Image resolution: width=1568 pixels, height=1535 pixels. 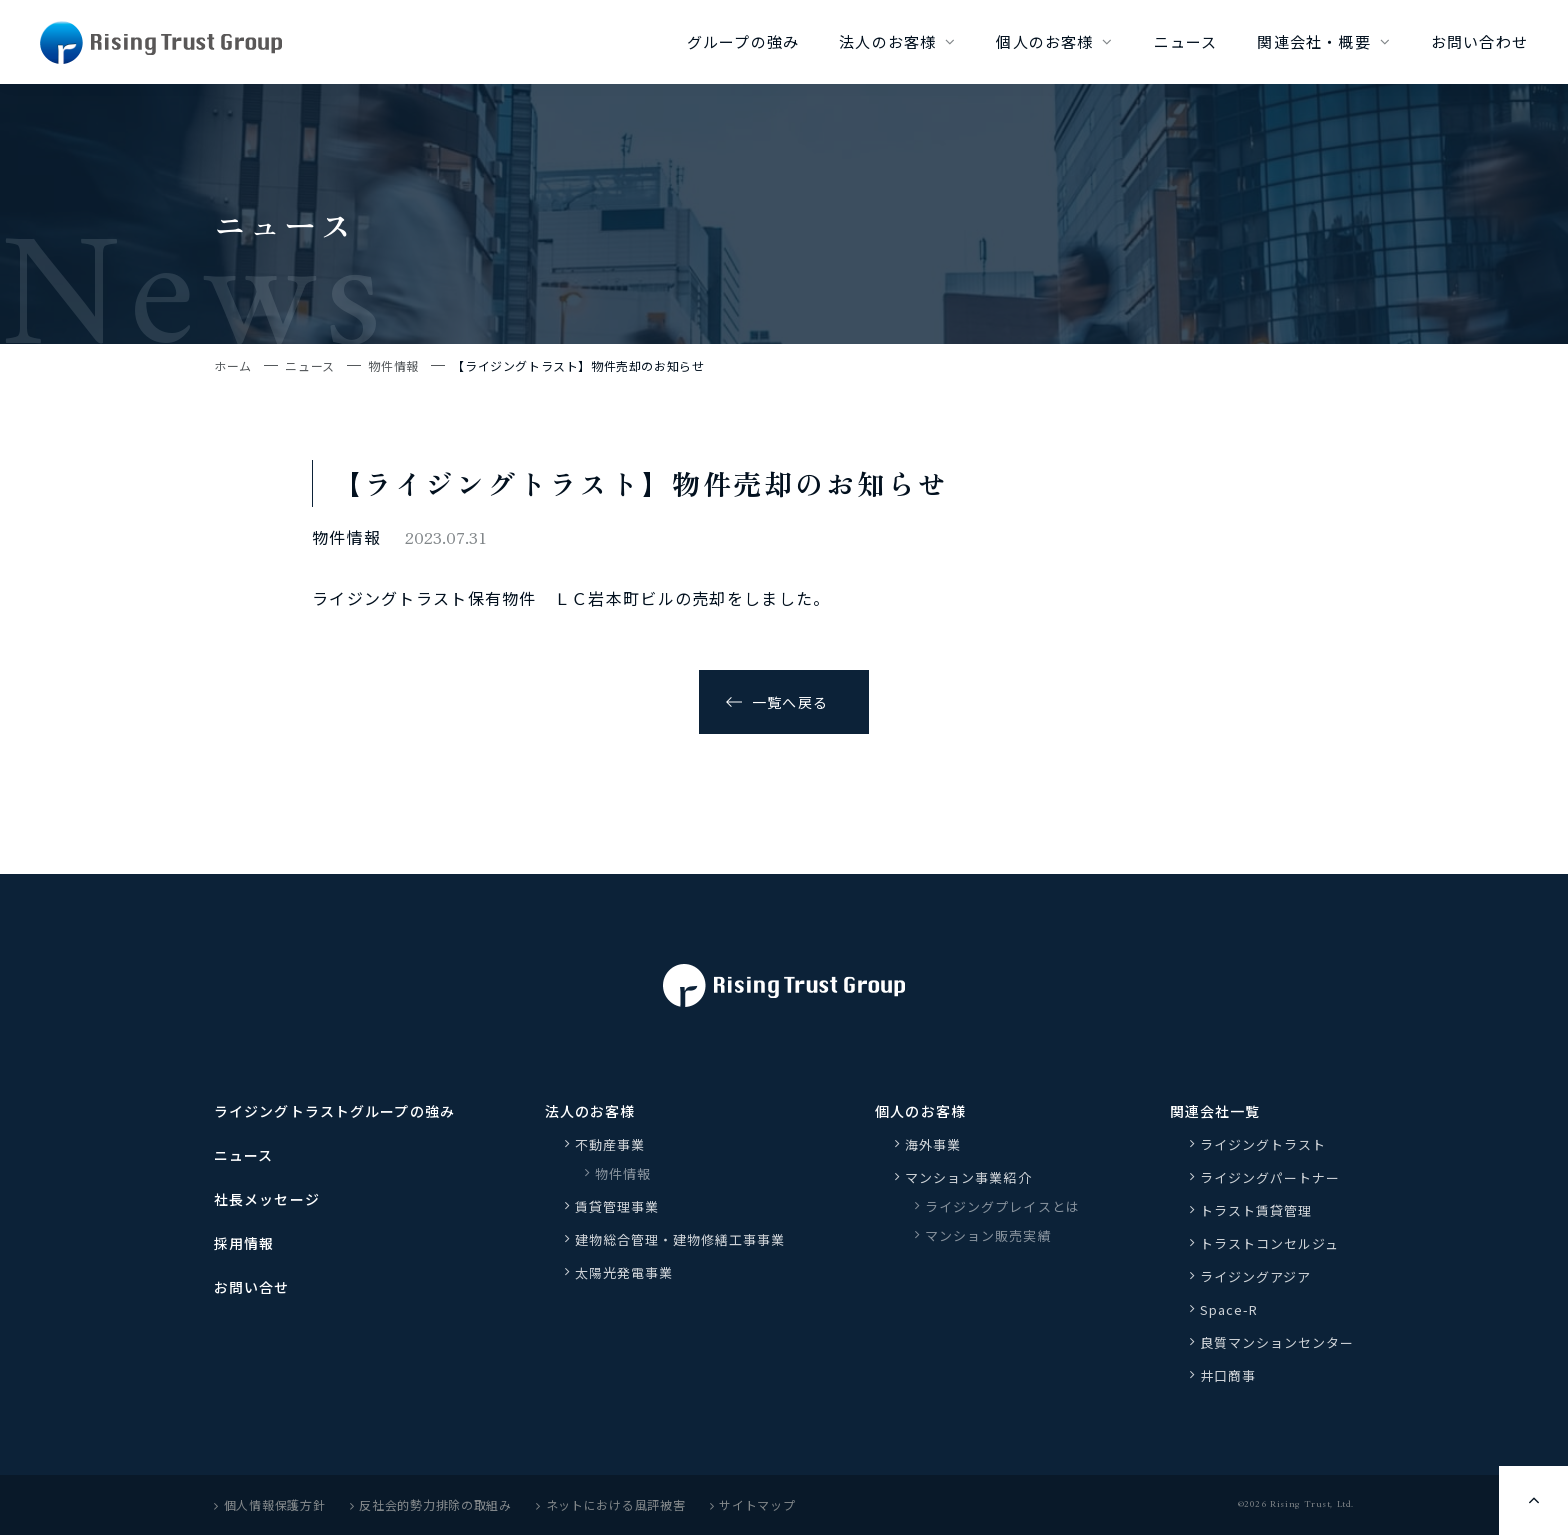 I want to click on 井口商事, so click(x=1228, y=1375).